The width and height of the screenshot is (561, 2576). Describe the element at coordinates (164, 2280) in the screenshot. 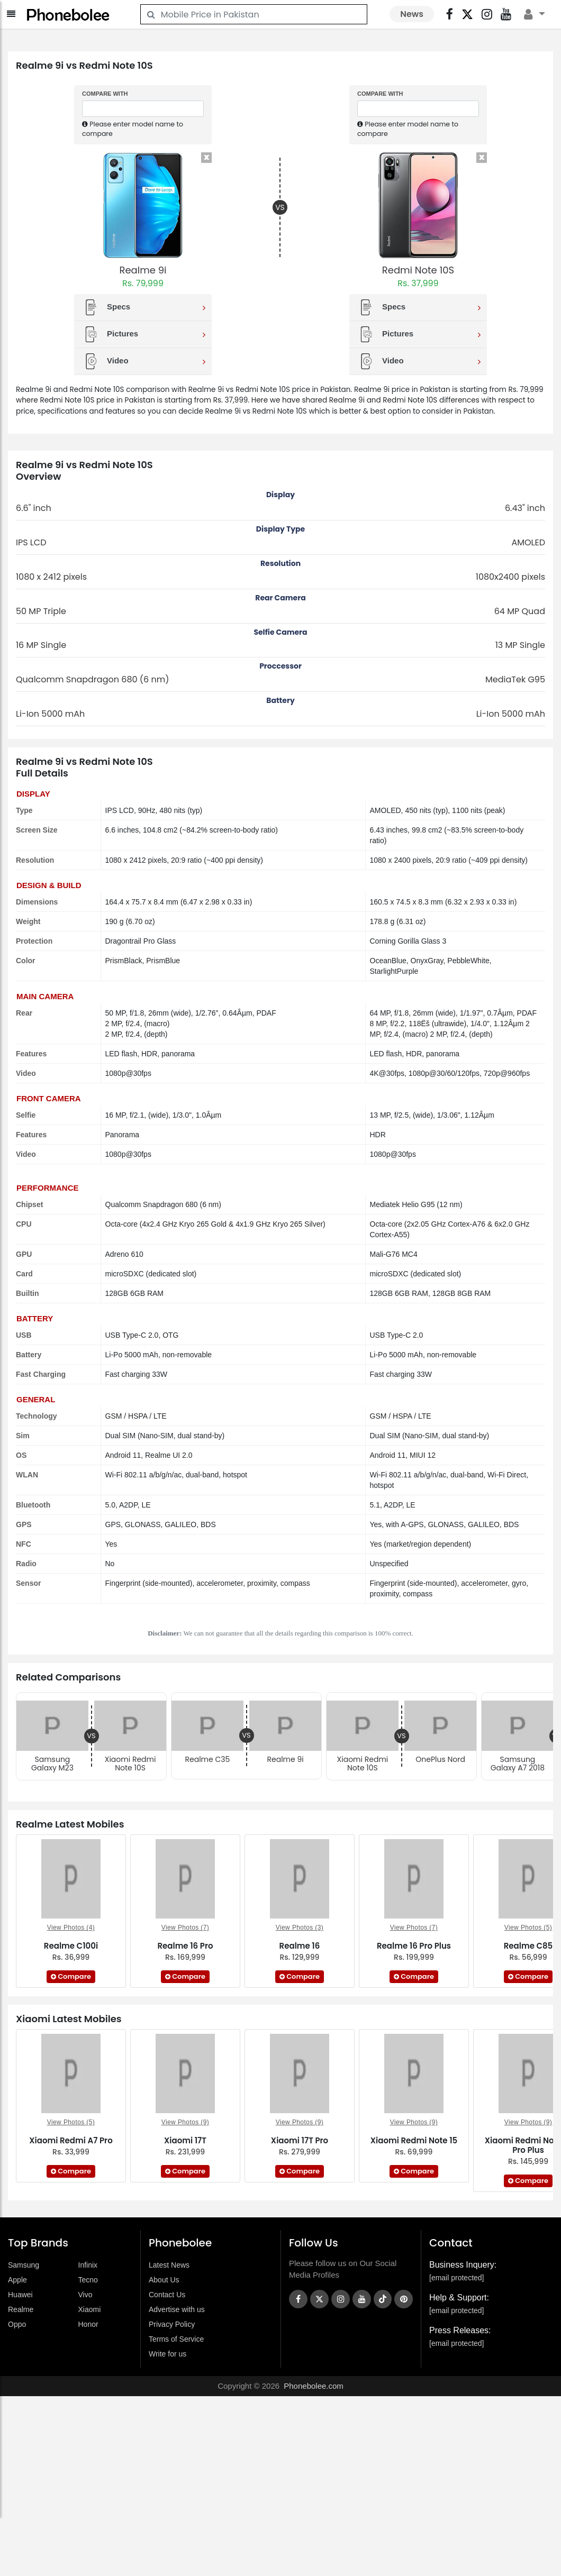

I see `About Us` at that location.